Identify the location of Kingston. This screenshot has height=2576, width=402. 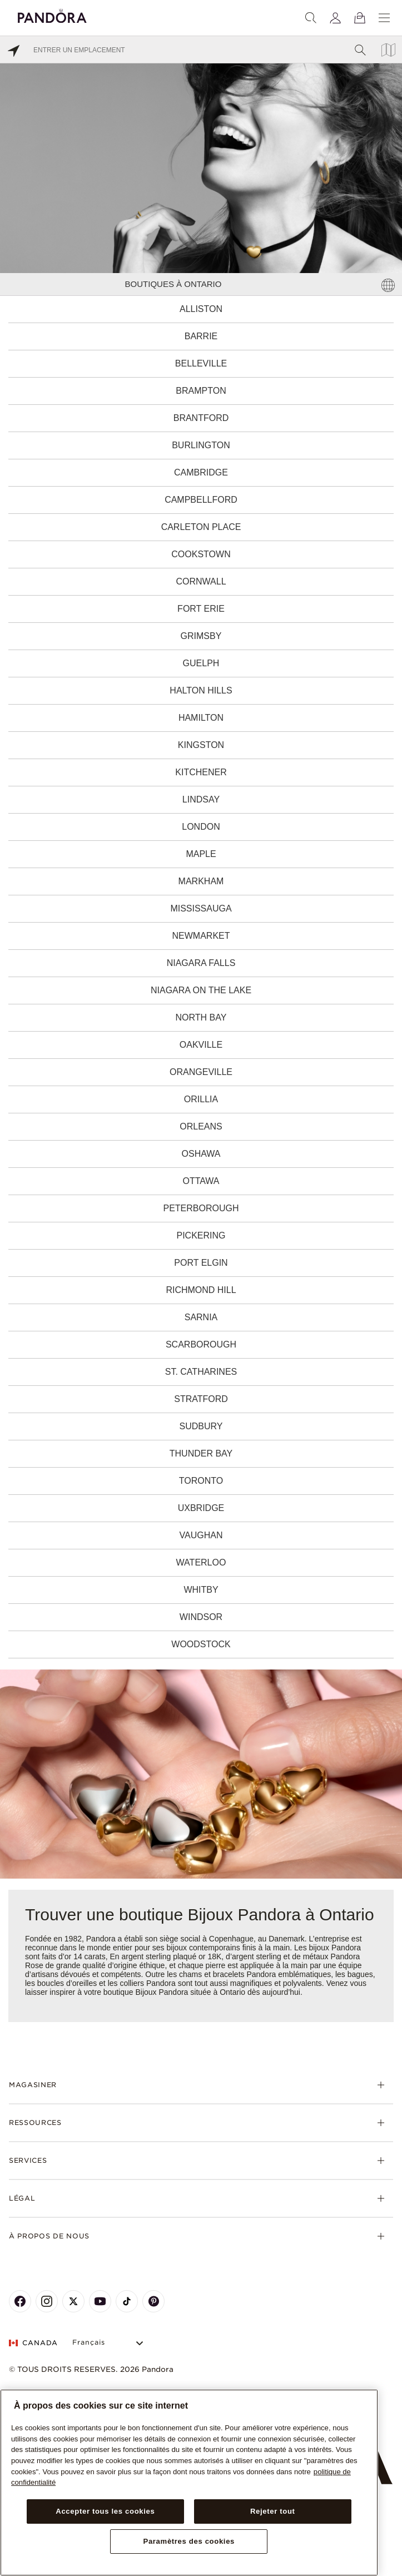
(201, 745).